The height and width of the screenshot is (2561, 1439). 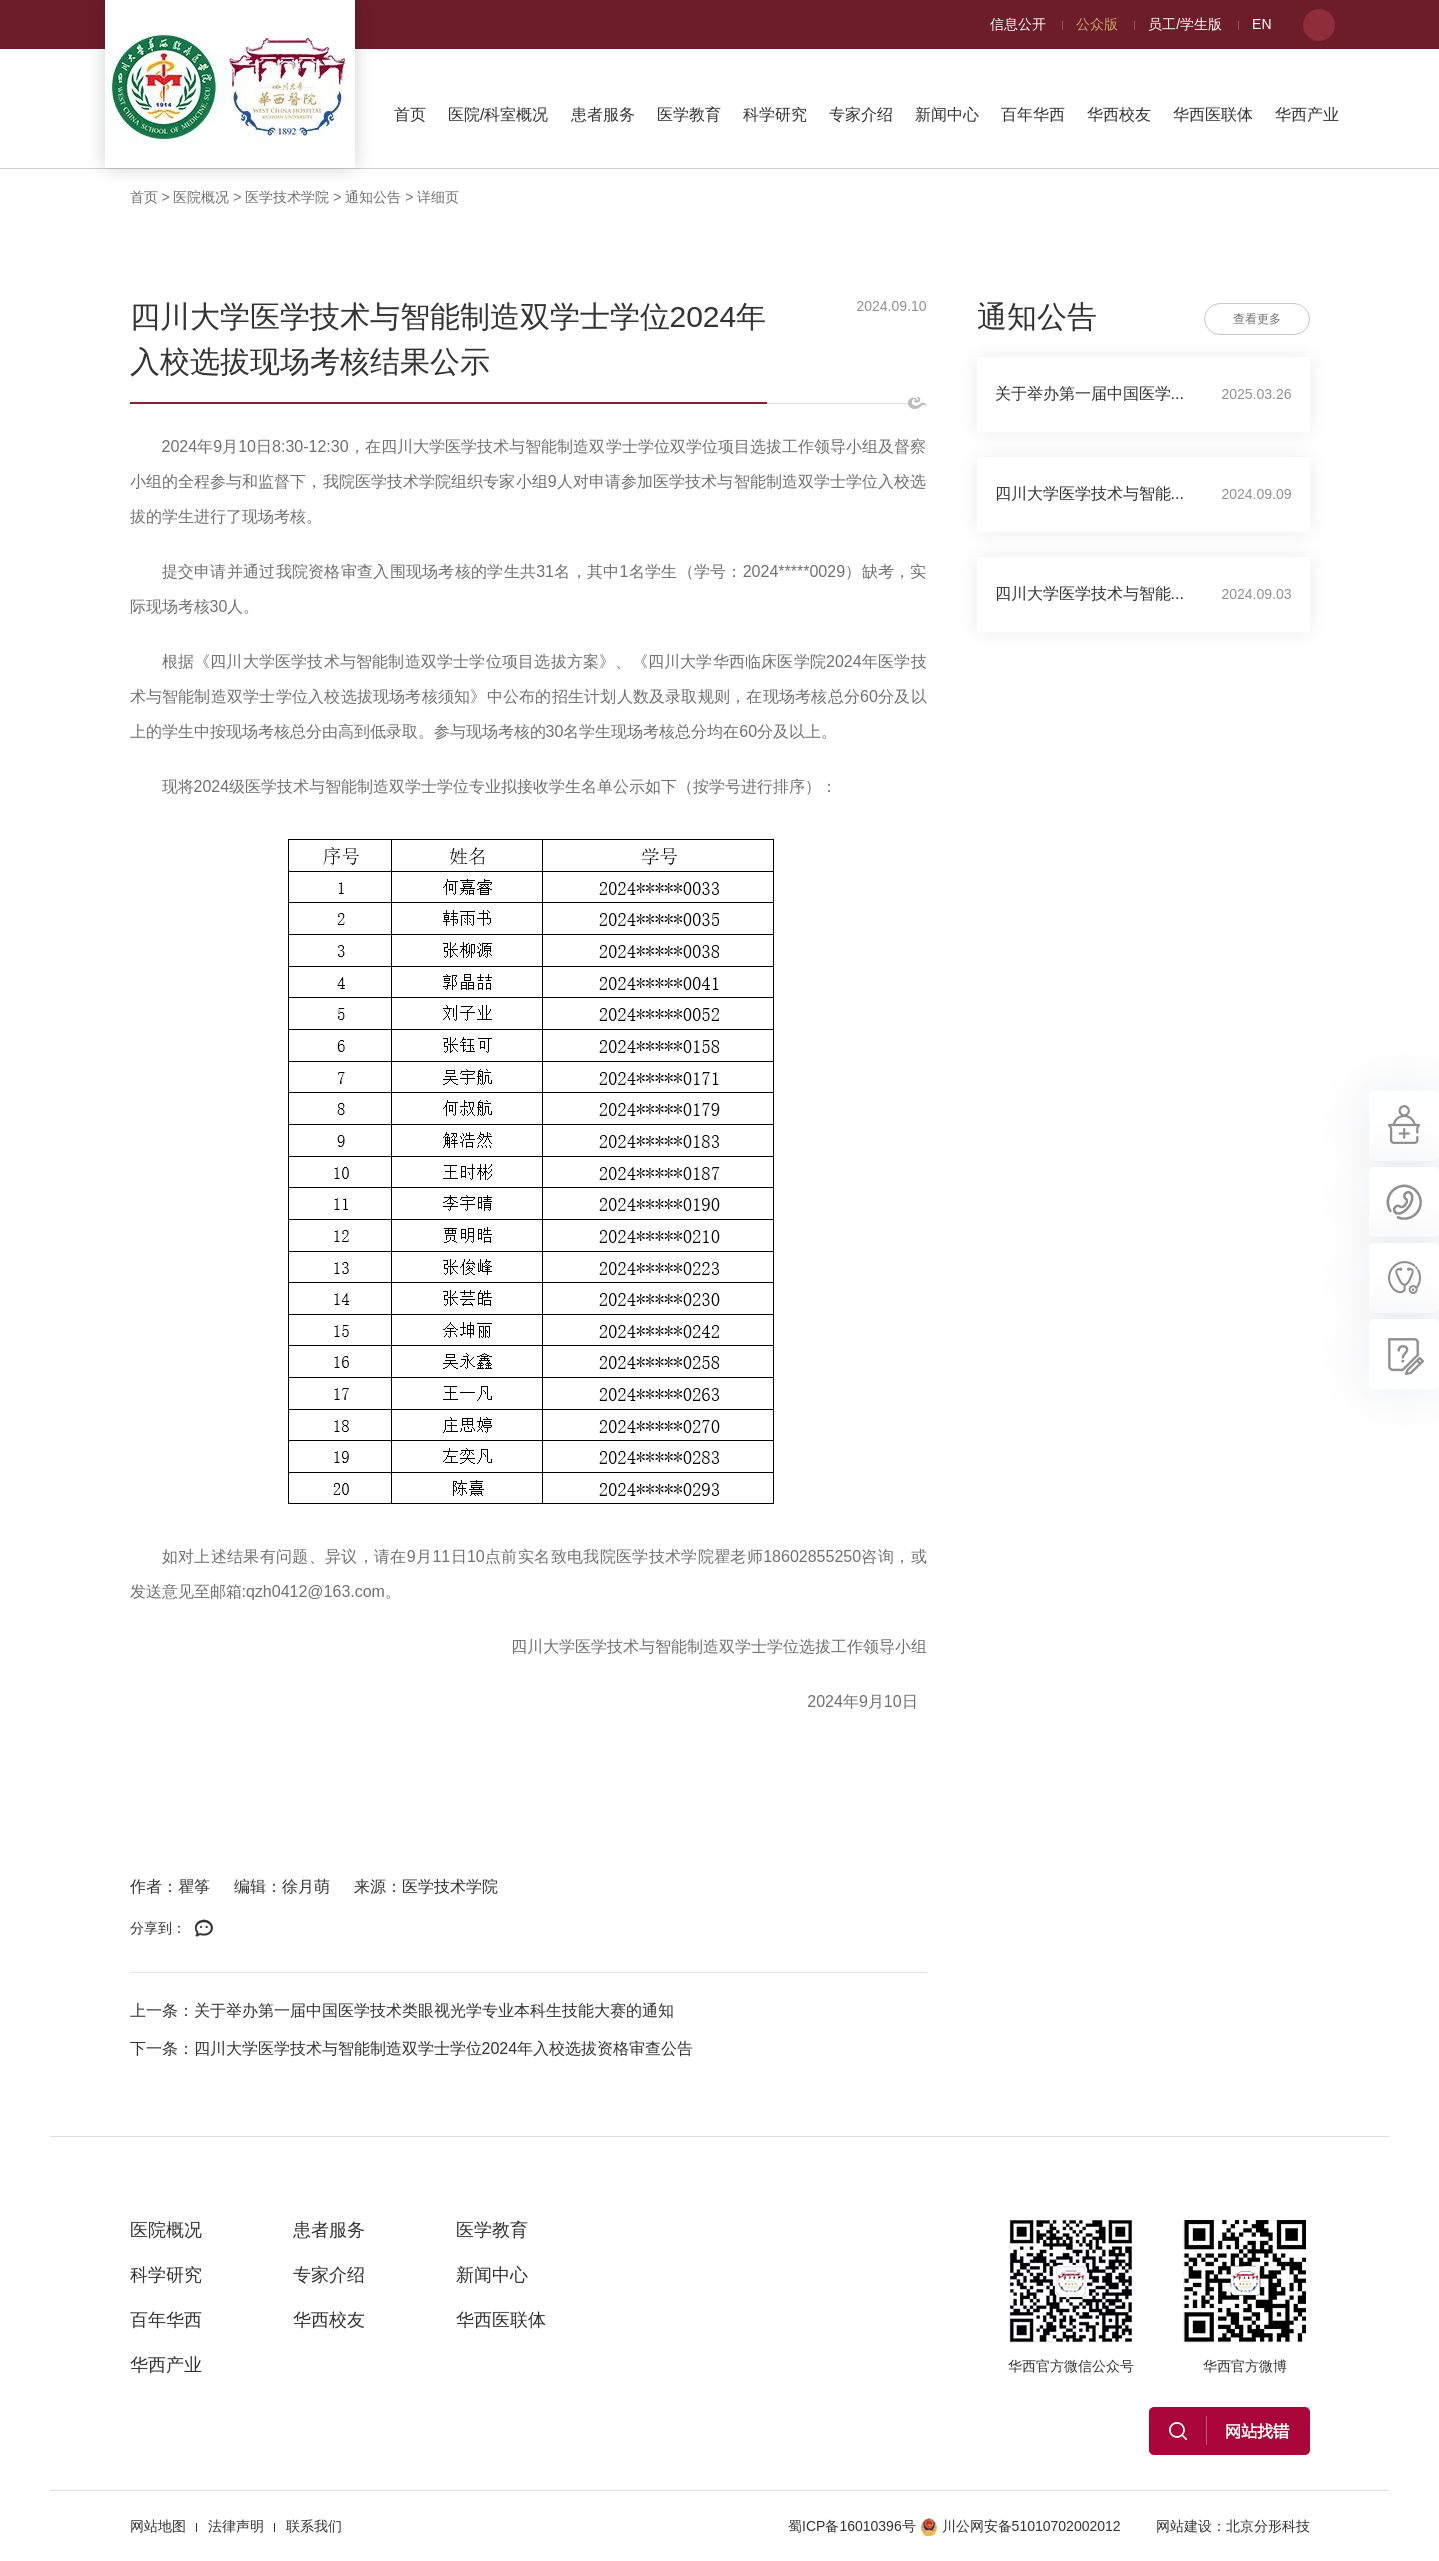 I want to click on 员工/学生版, so click(x=1185, y=24).